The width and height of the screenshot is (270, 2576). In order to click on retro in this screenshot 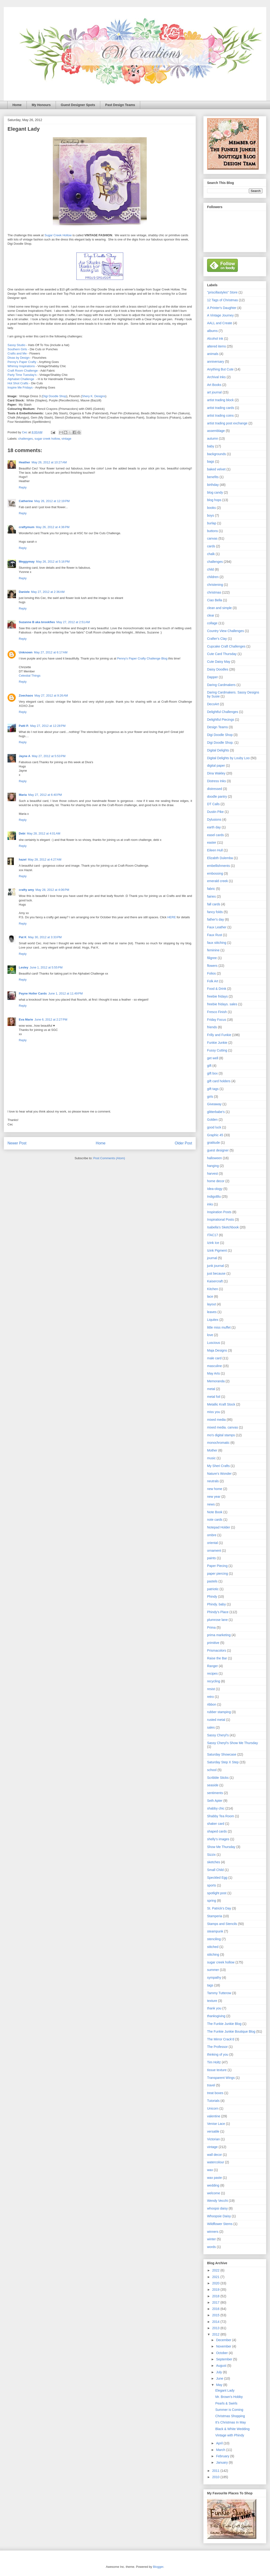, I will do `click(210, 1697)`.